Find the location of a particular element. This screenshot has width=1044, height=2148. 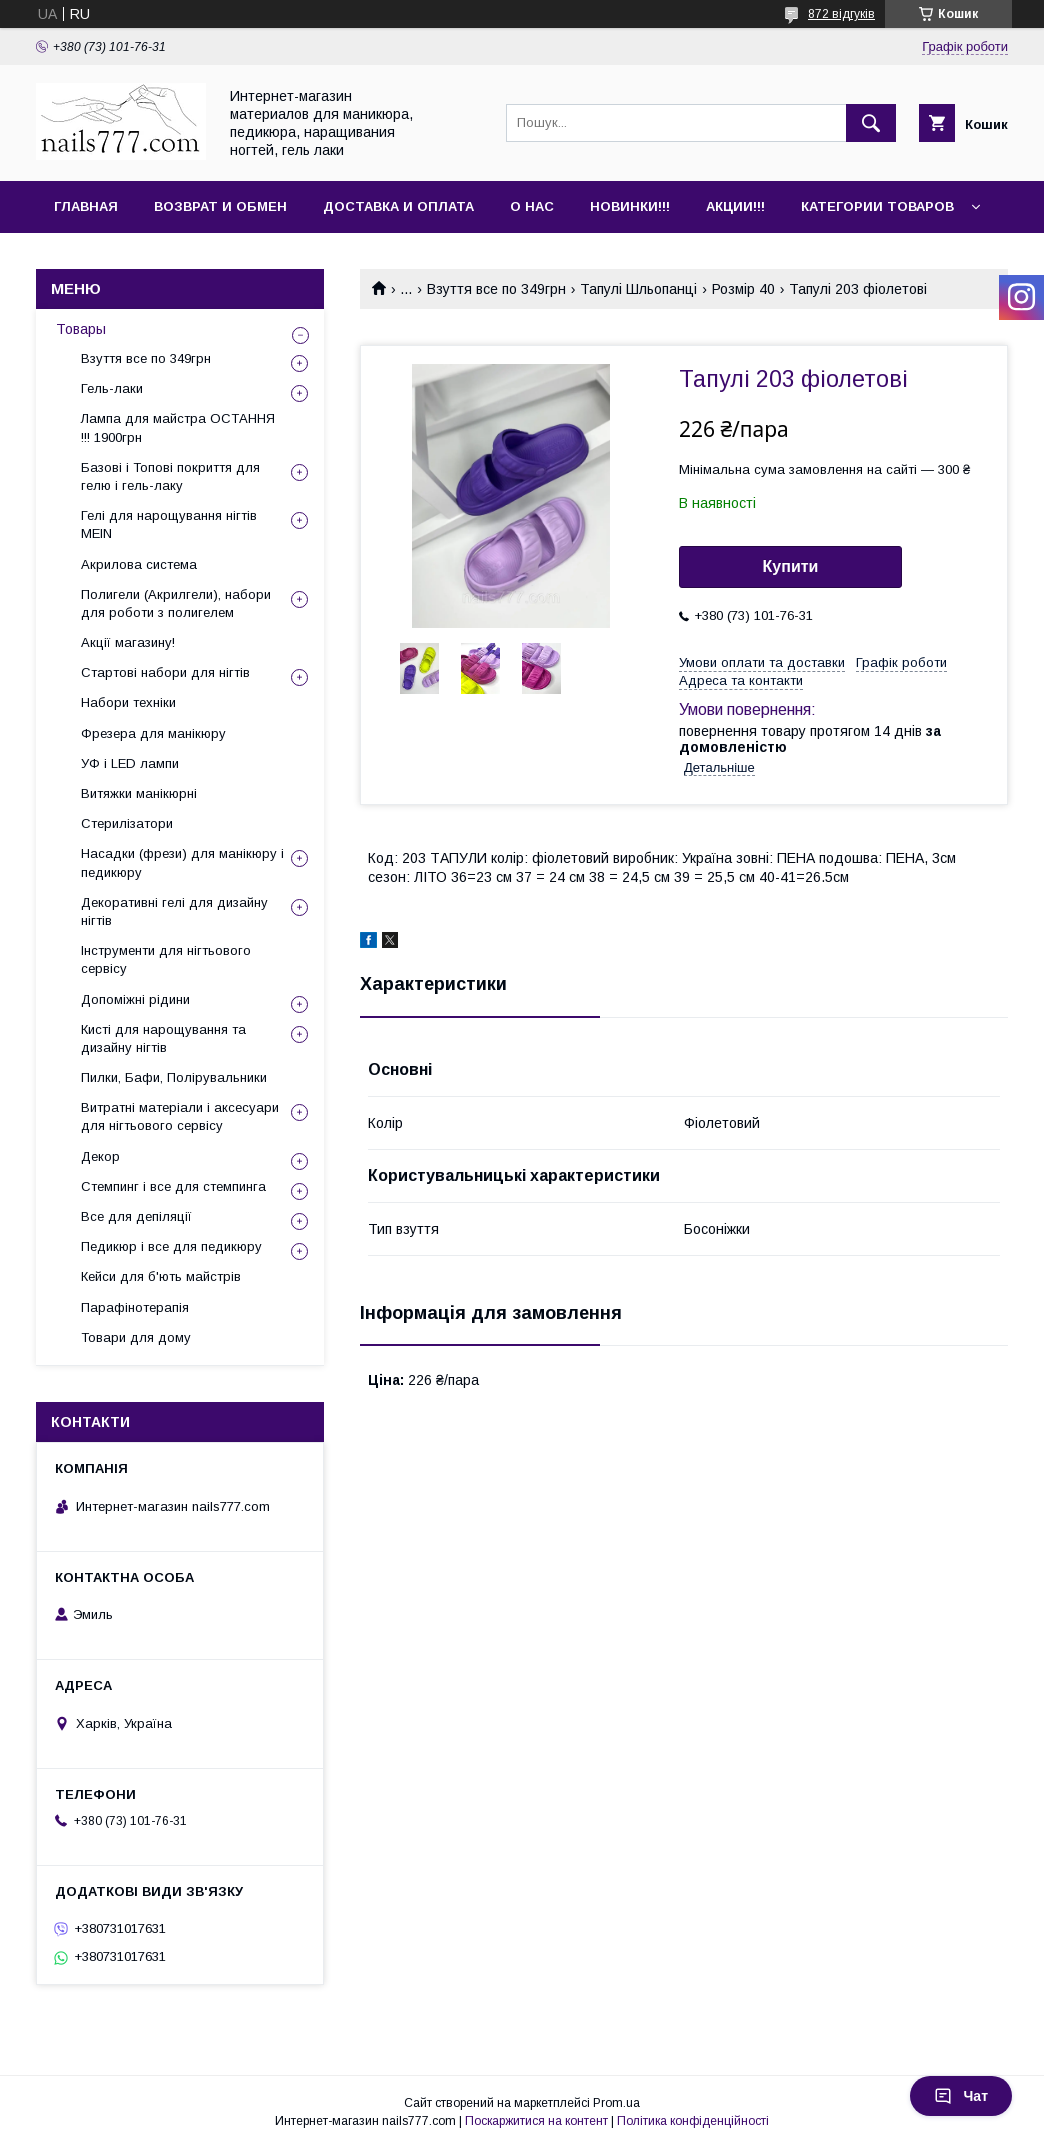

О нас is located at coordinates (532, 206).